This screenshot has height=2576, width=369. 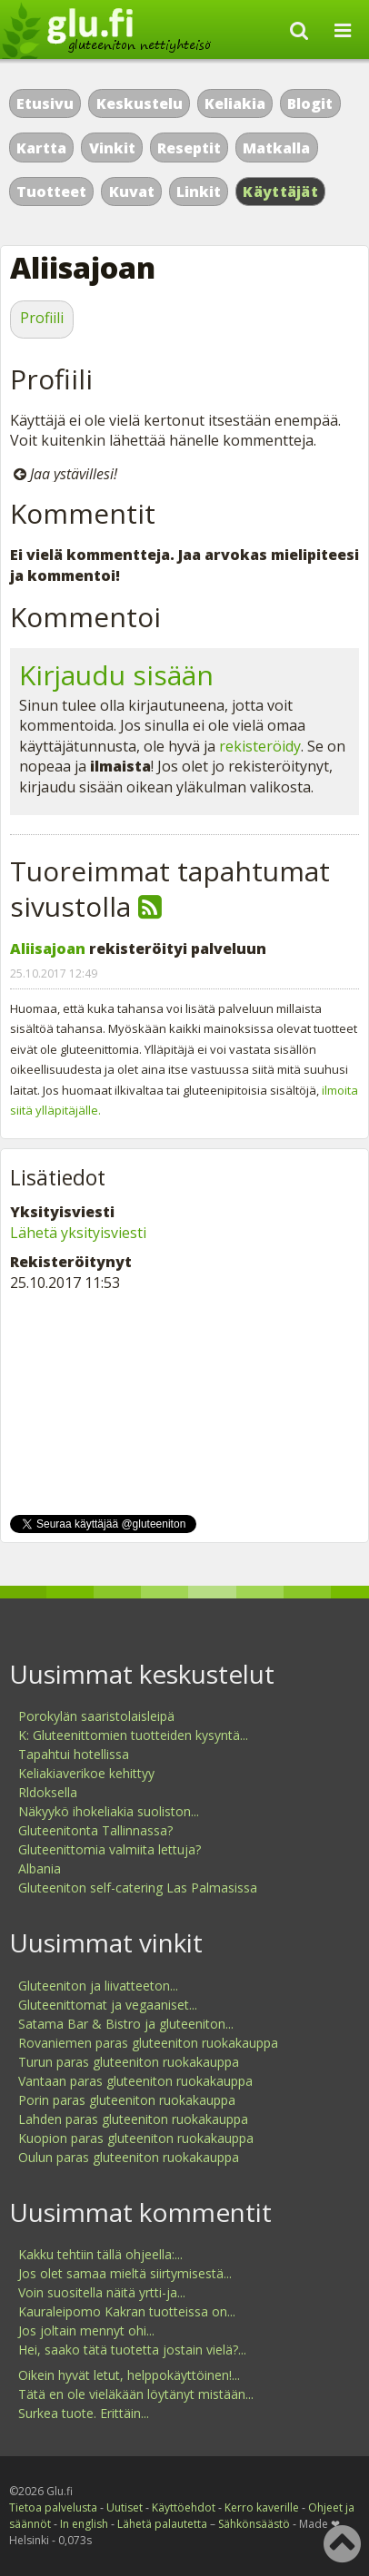 What do you see at coordinates (126, 2023) in the screenshot?
I see `Satama Bar & Bistro ja gluteeniton...` at bounding box center [126, 2023].